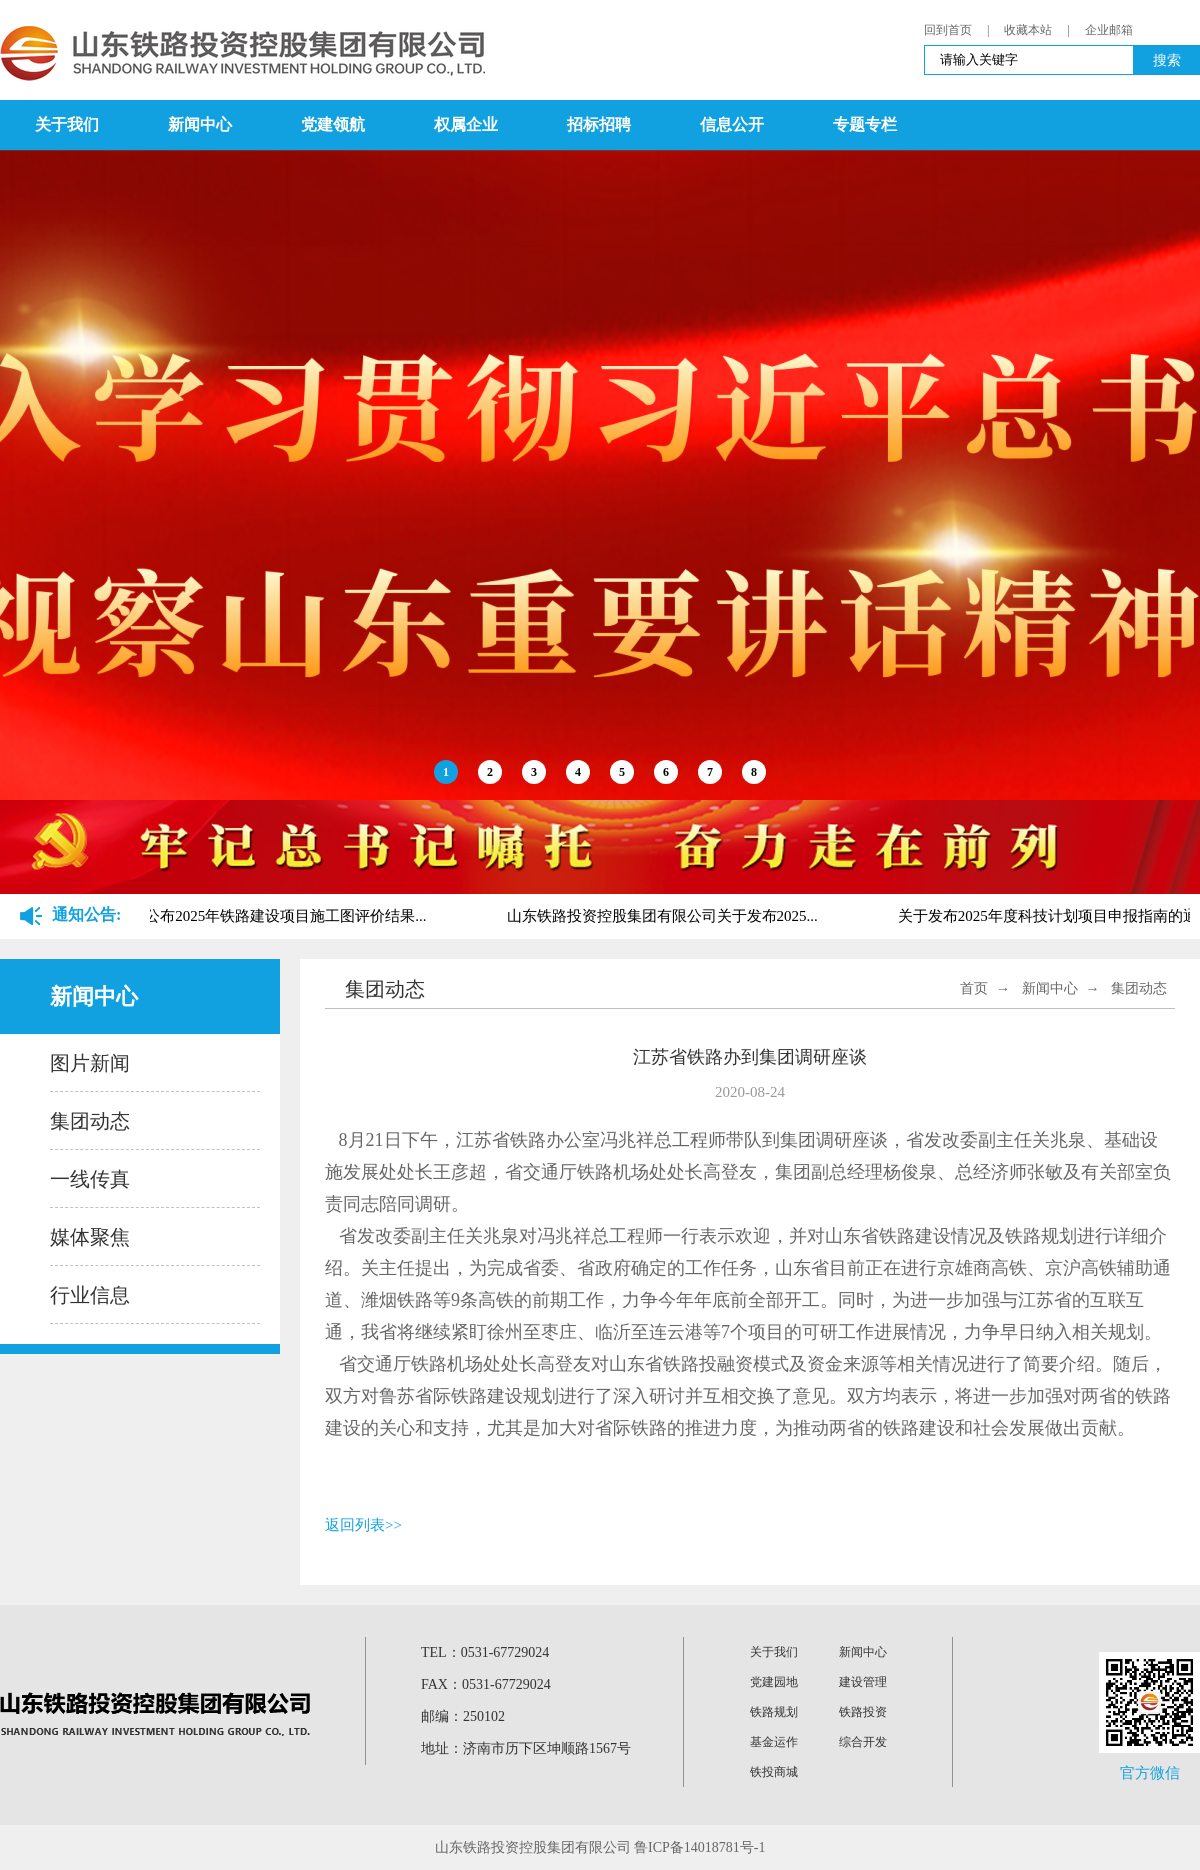  I want to click on 铁路规划, so click(774, 1712).